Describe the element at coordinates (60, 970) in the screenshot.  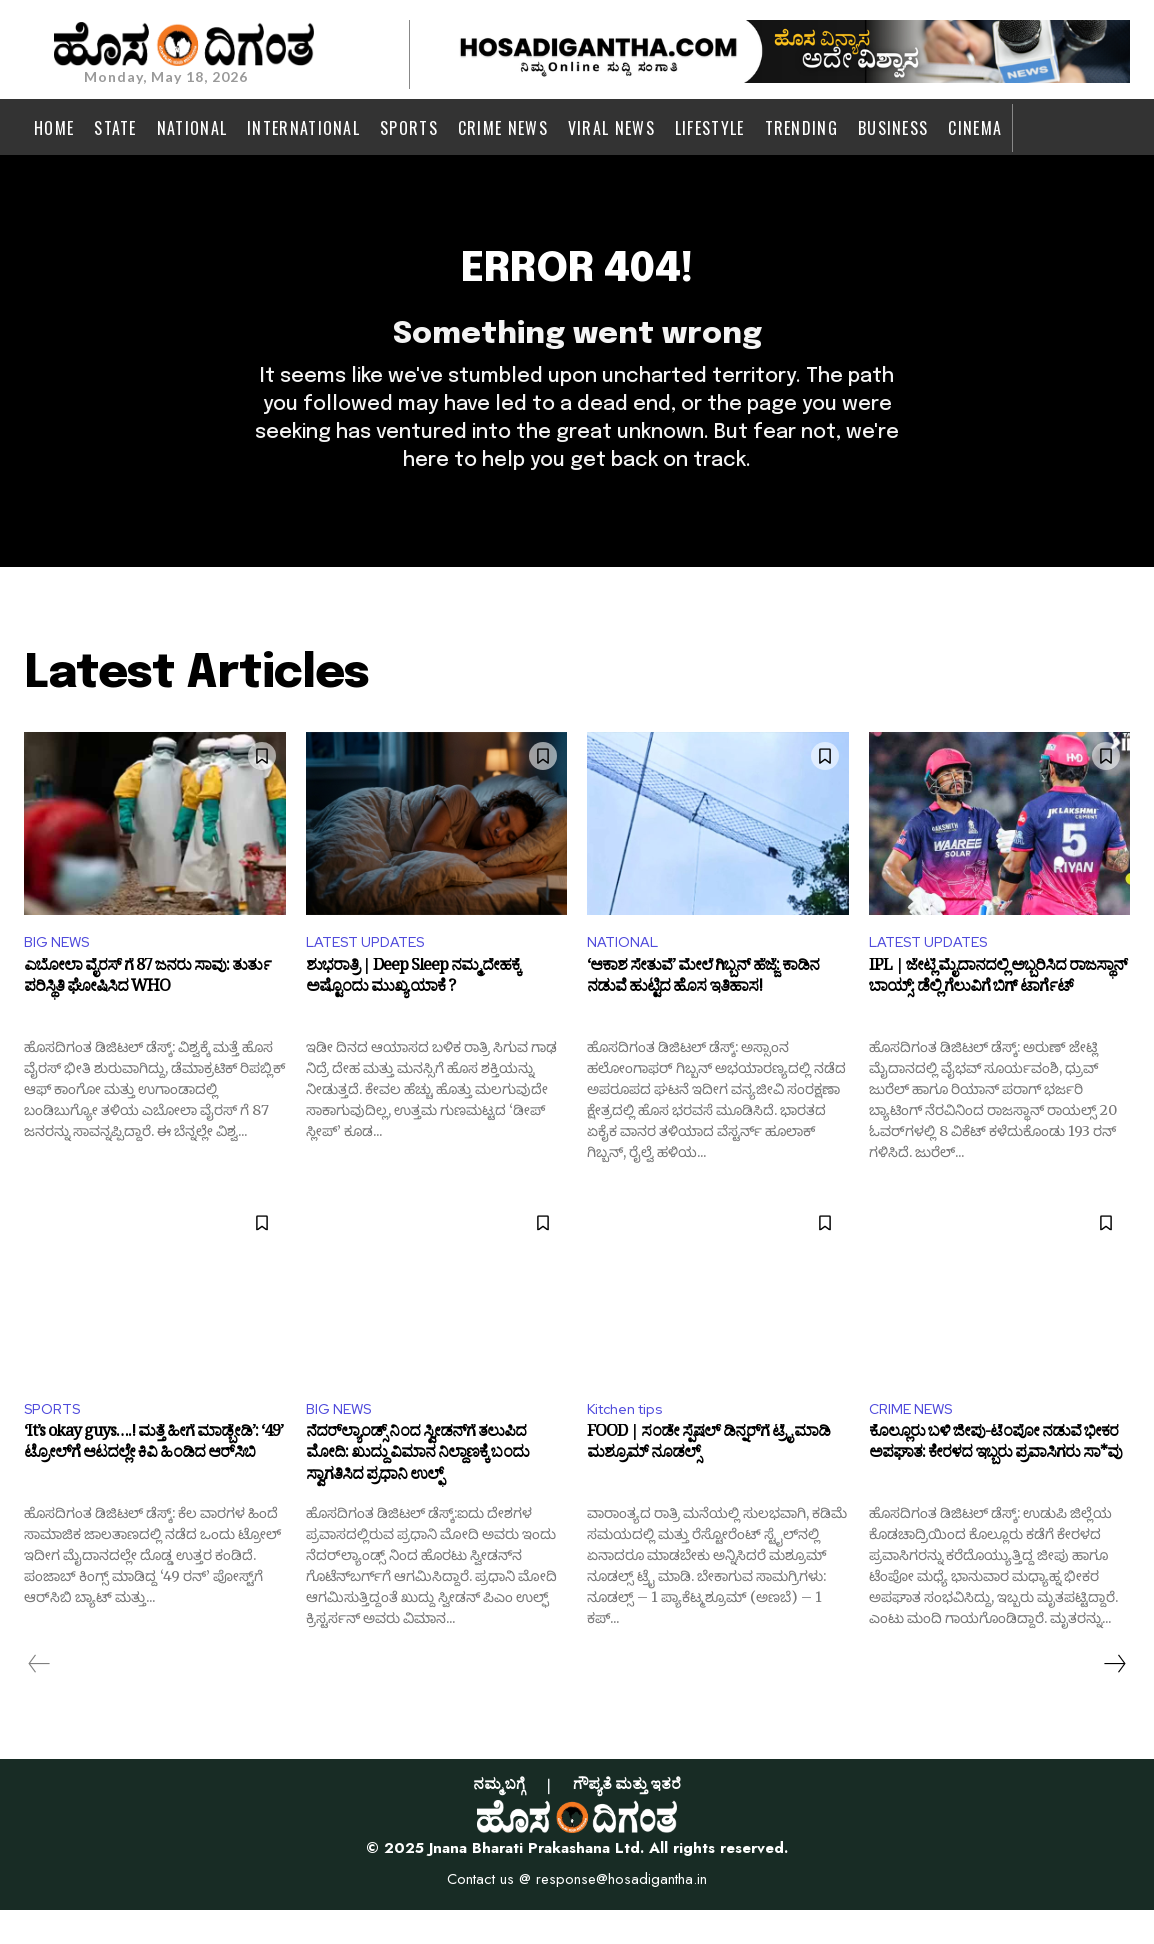
I see `BIG NEWS` at that location.